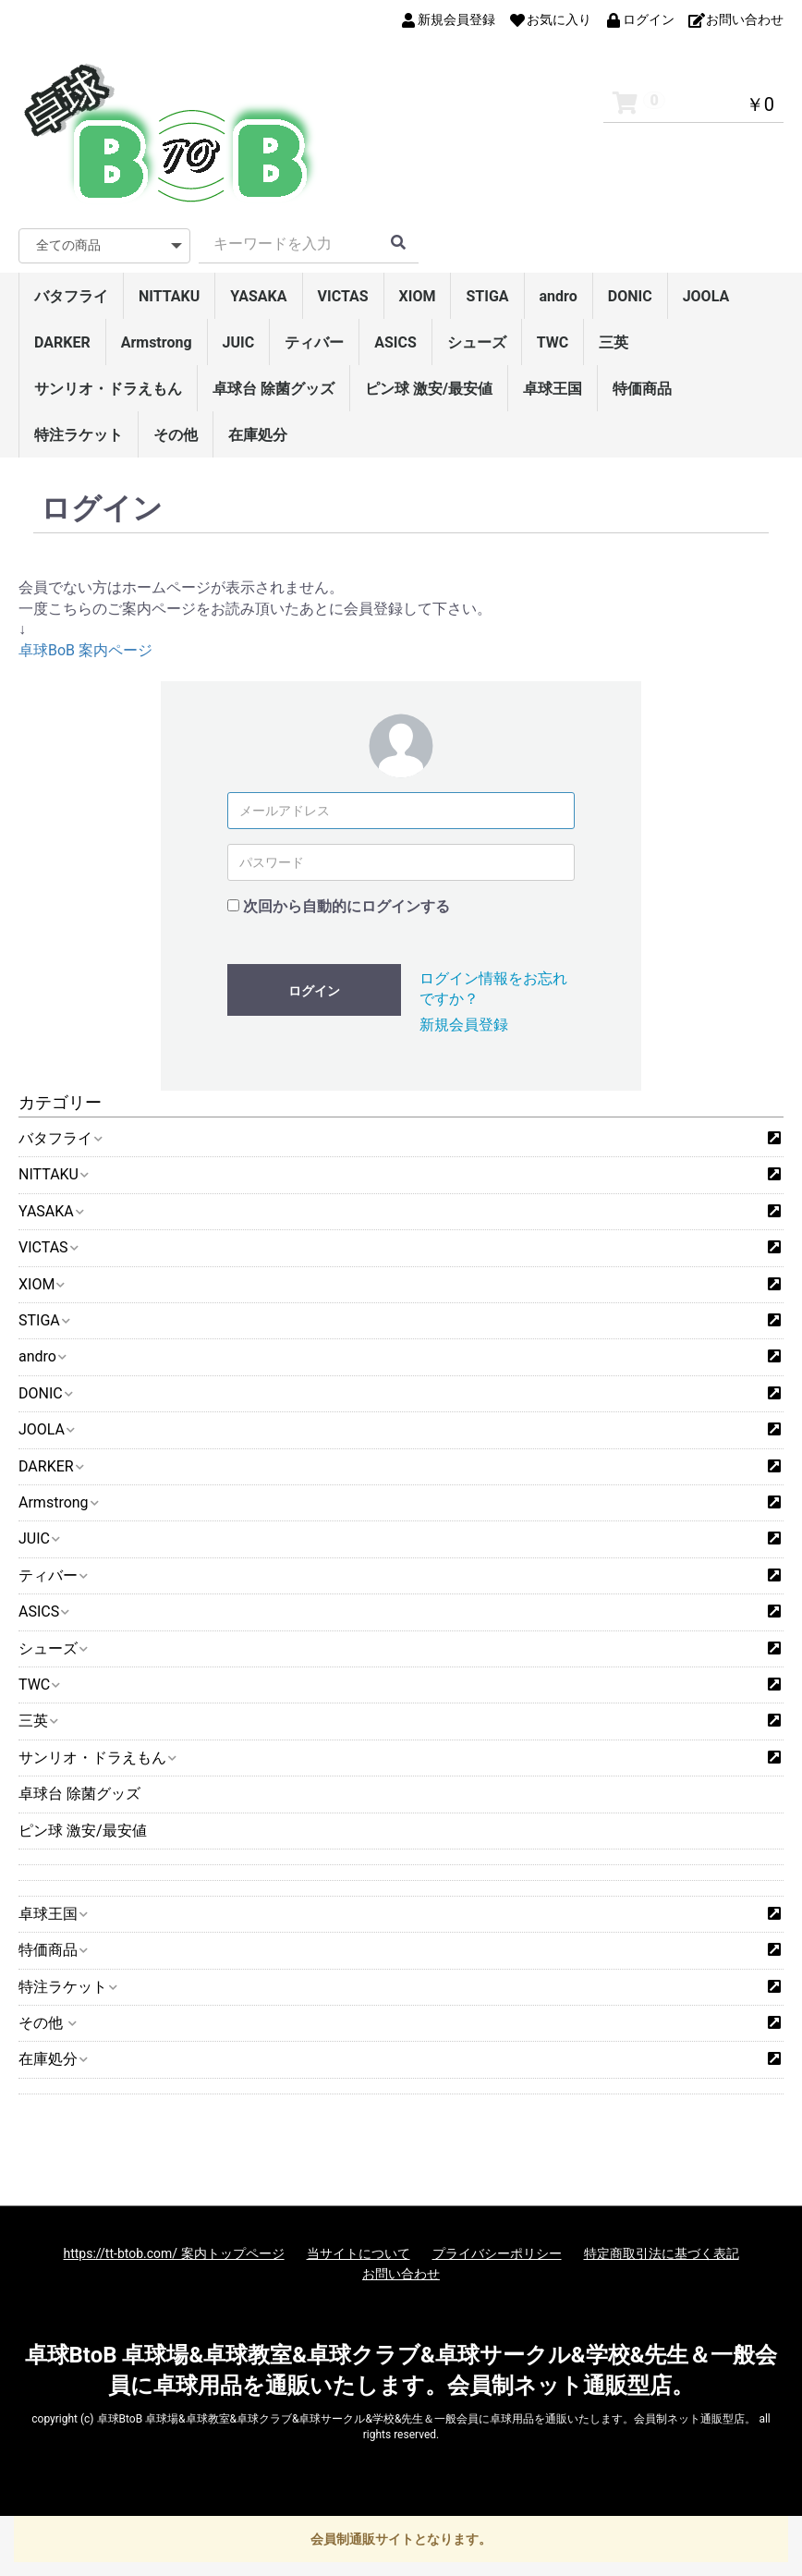  What do you see at coordinates (613, 342) in the screenshot?
I see `三英` at bounding box center [613, 342].